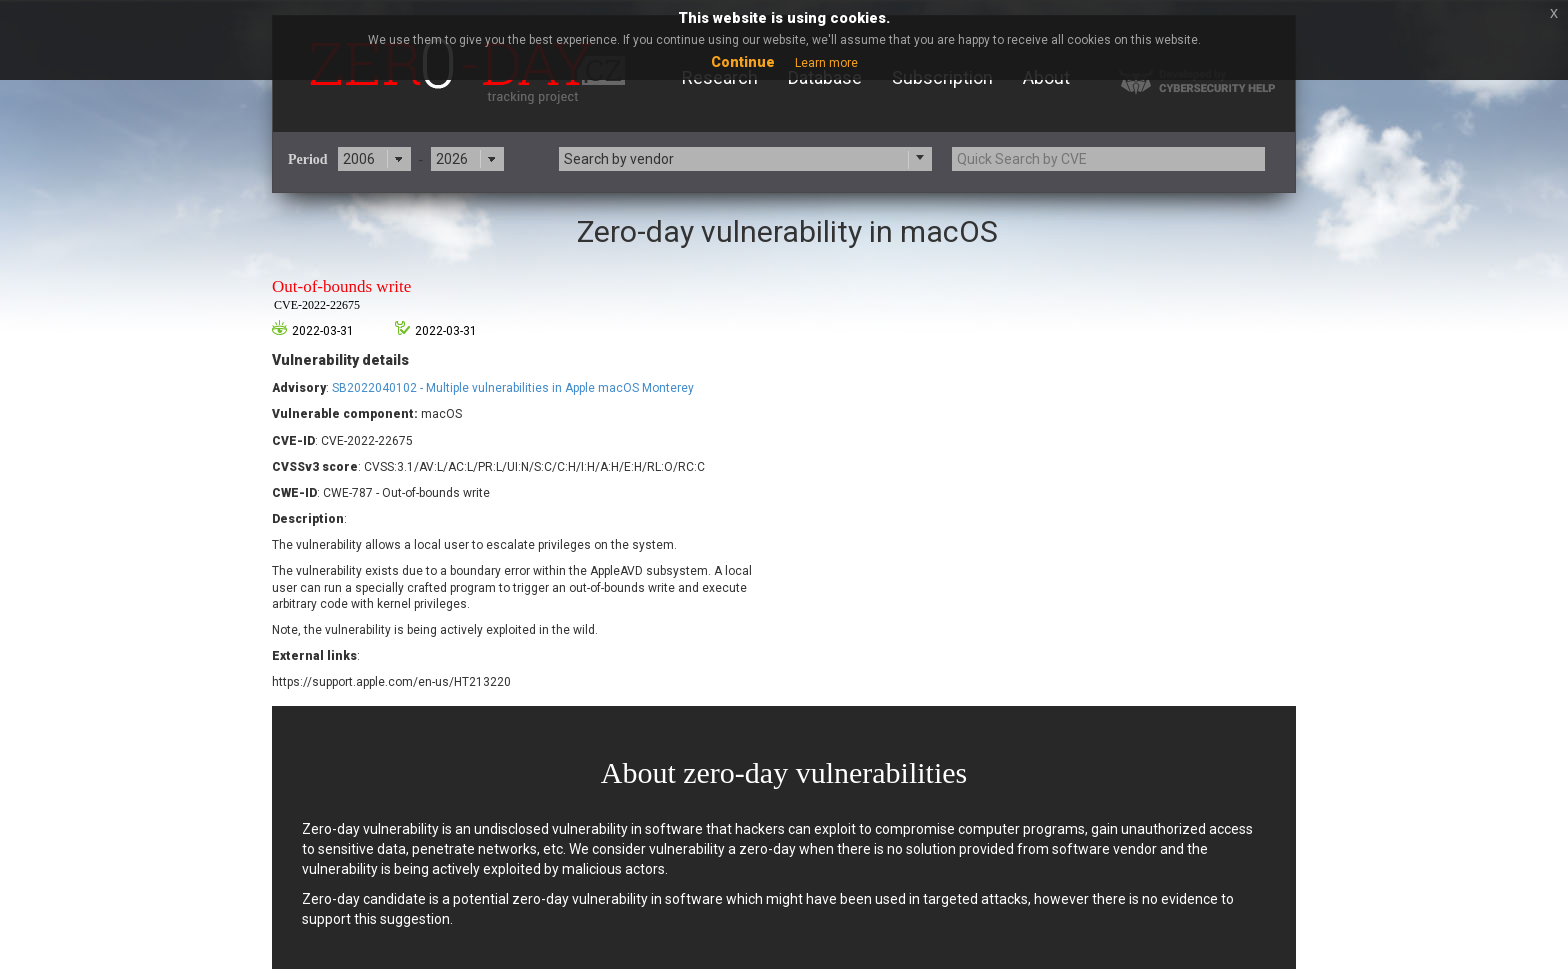 The height and width of the screenshot is (969, 1568). What do you see at coordinates (743, 62) in the screenshot?
I see `Continue` at bounding box center [743, 62].